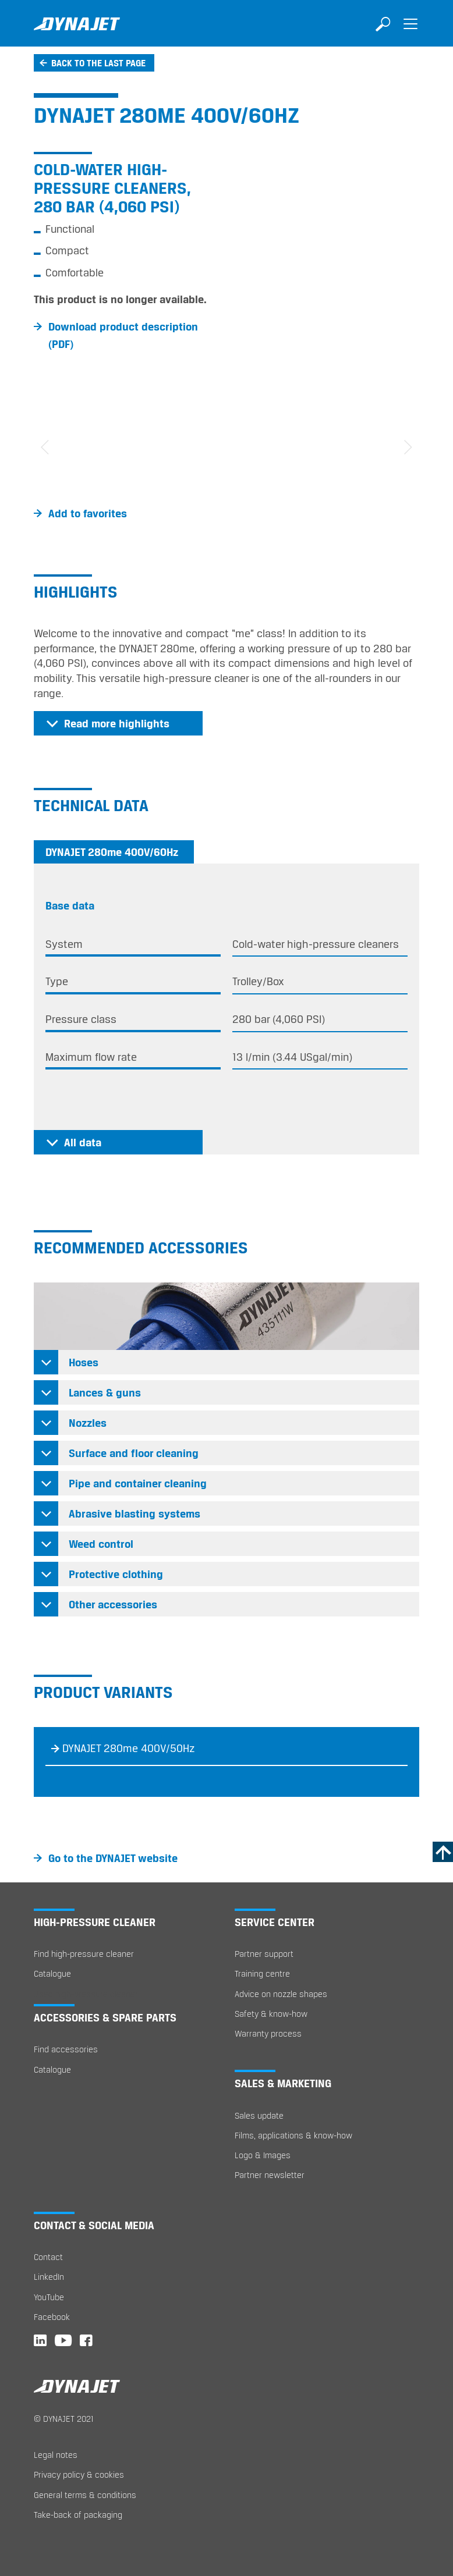  Describe the element at coordinates (123, 335) in the screenshot. I see `Download product description (PDF)` at that location.